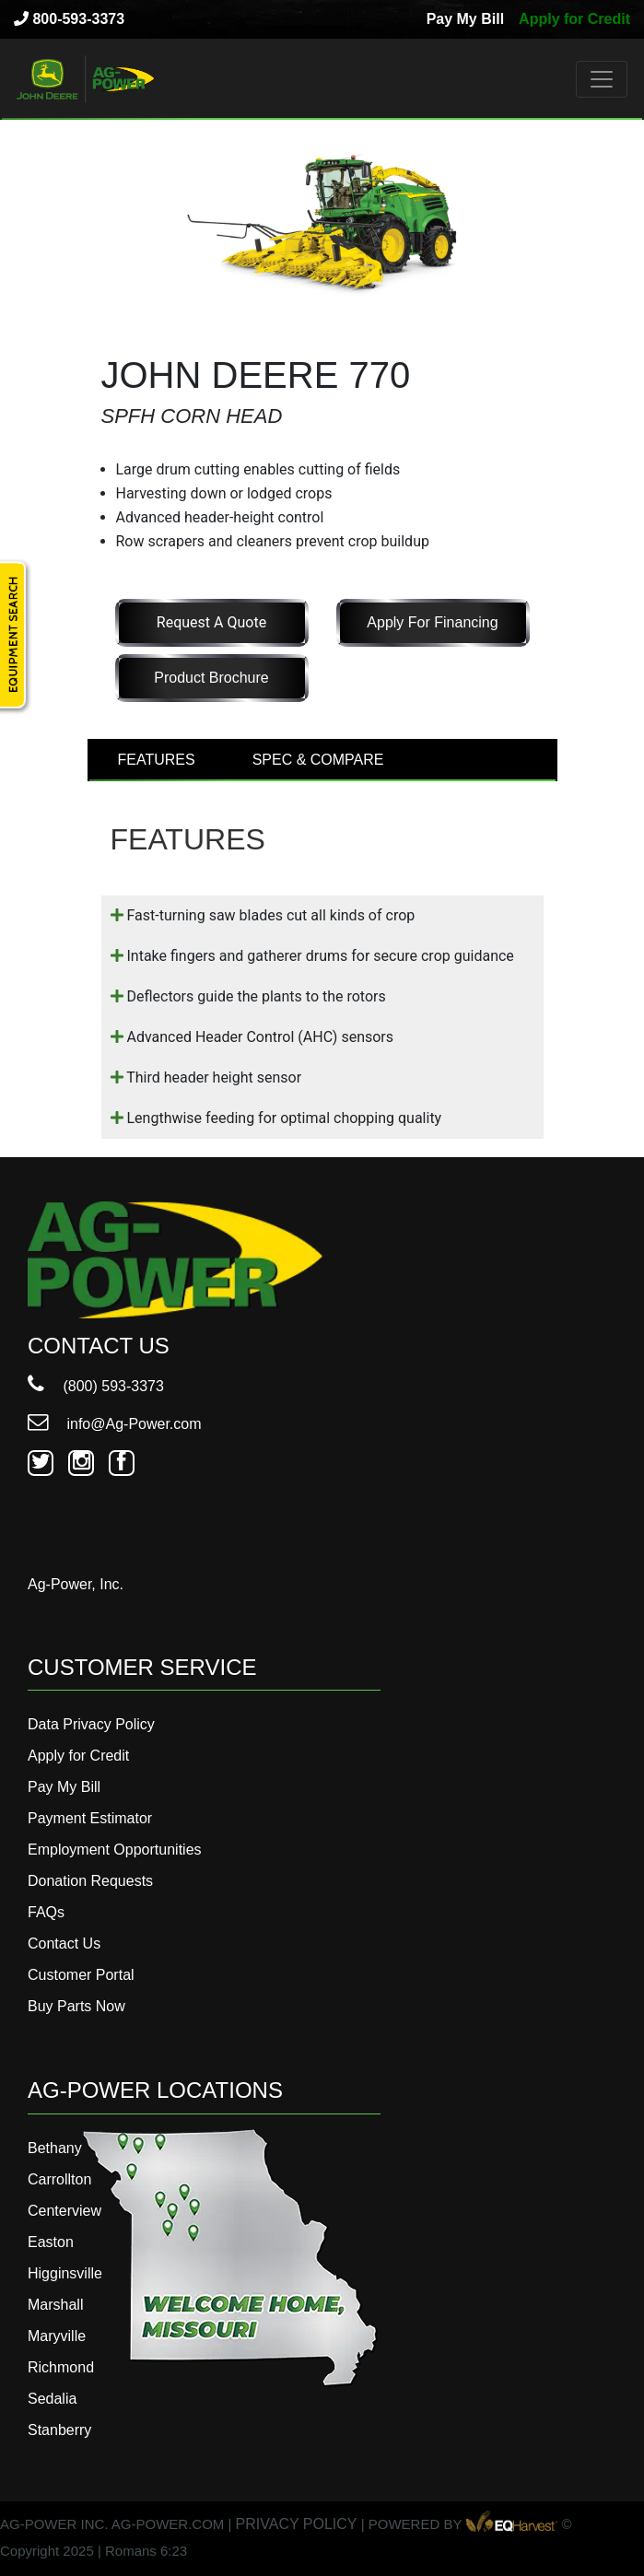  Describe the element at coordinates (59, 2179) in the screenshot. I see `Carrollton` at that location.